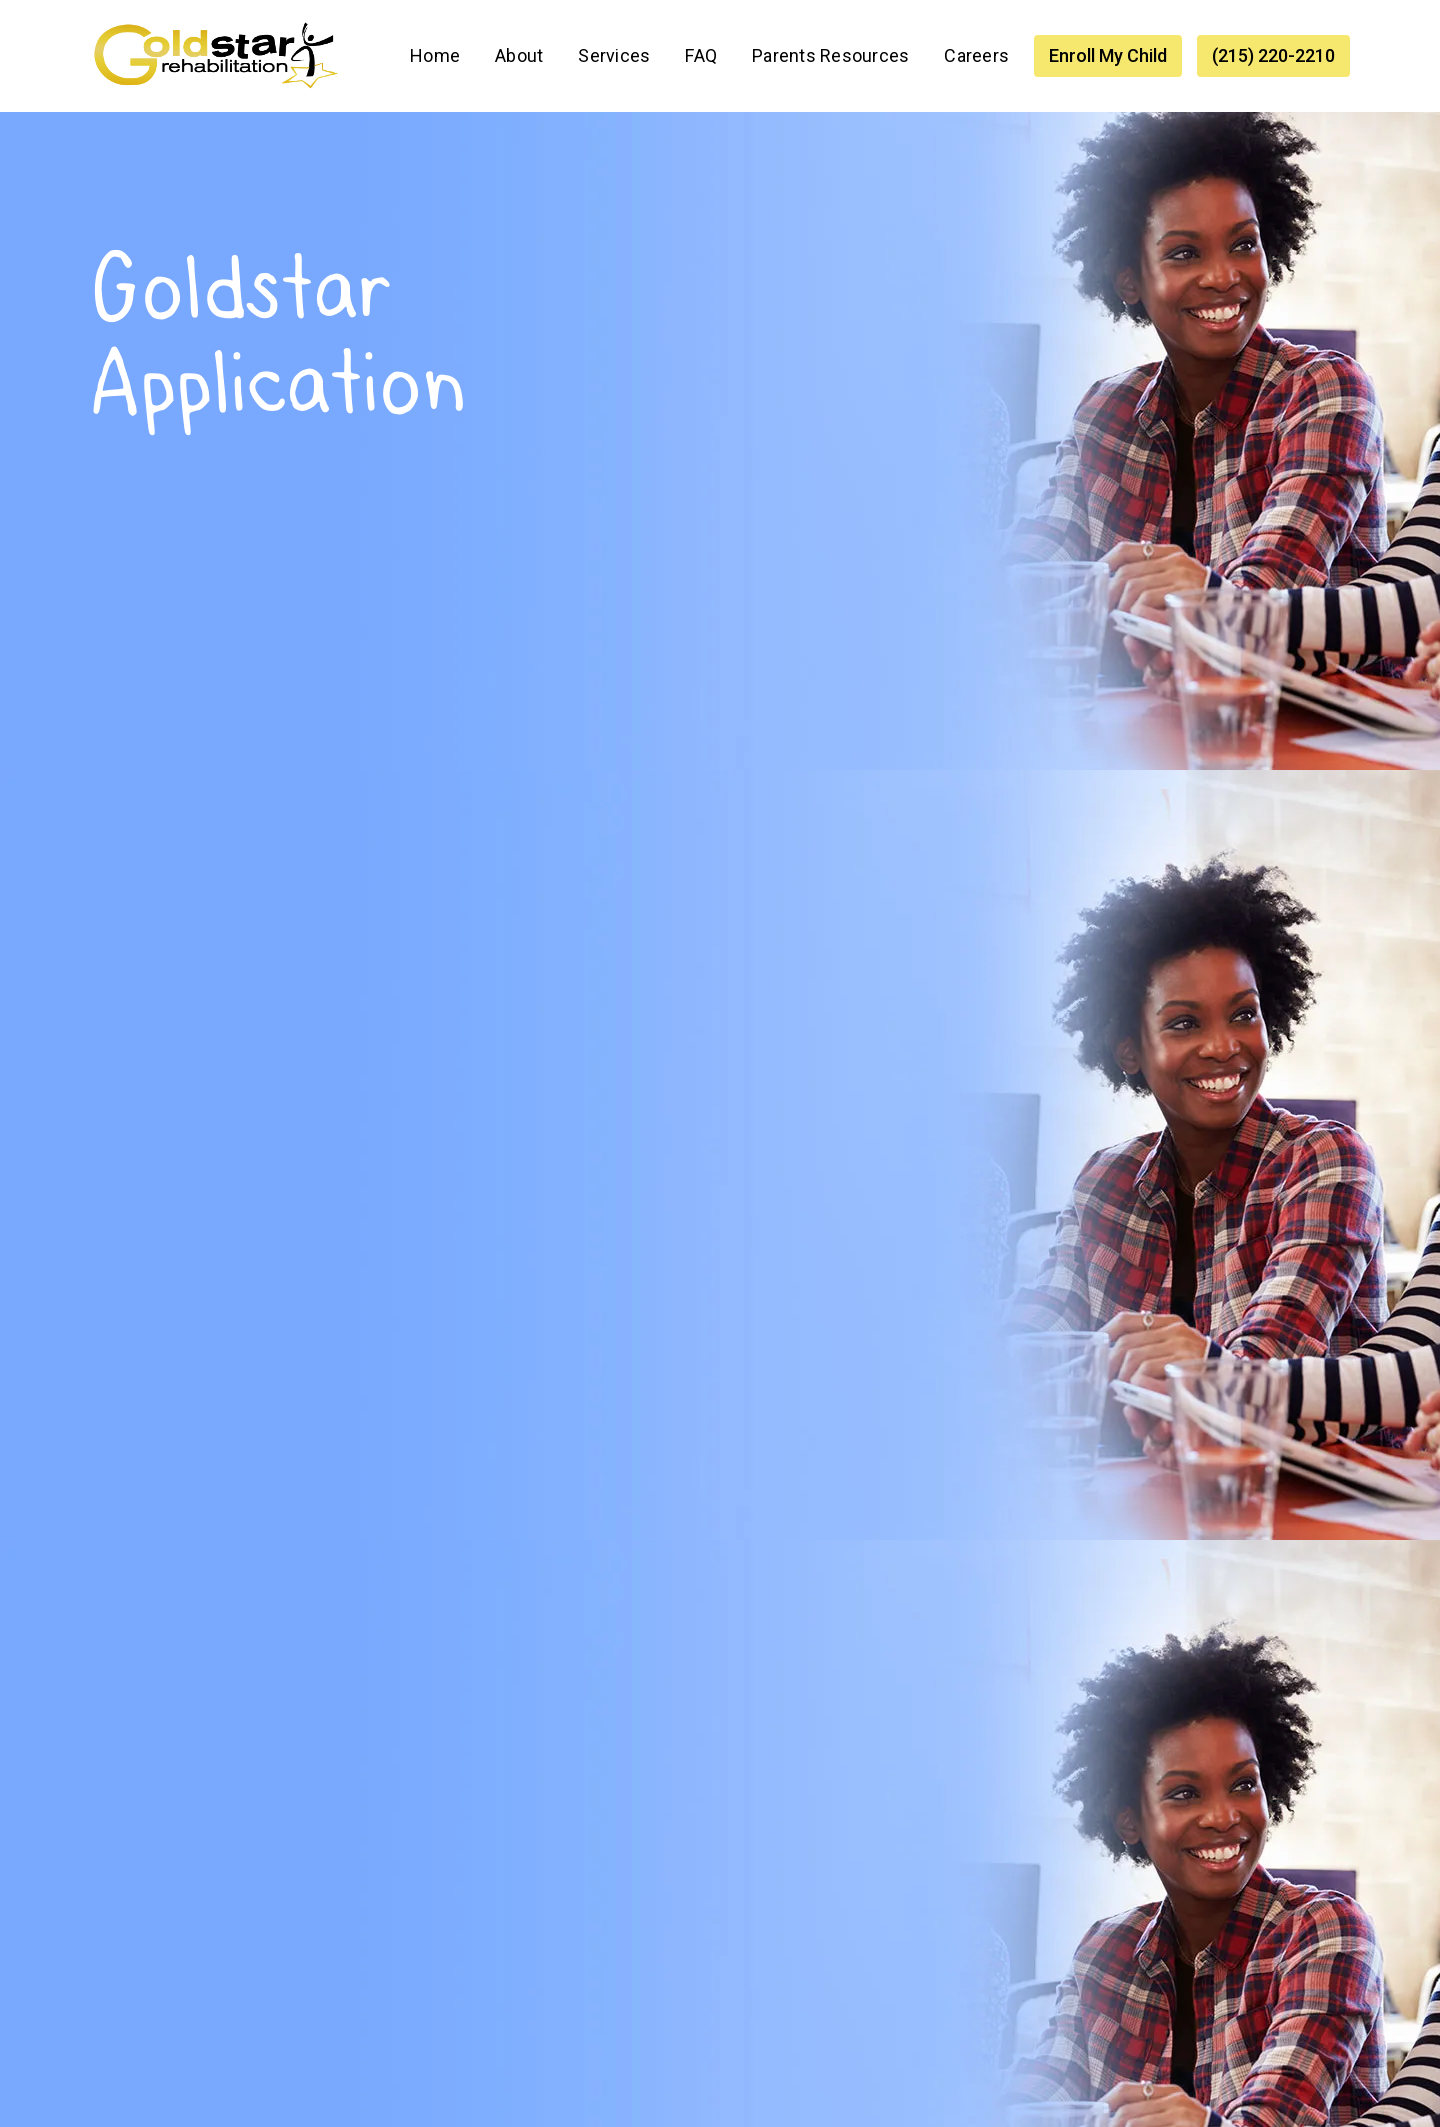 The image size is (1440, 2127). I want to click on About, so click(519, 55).